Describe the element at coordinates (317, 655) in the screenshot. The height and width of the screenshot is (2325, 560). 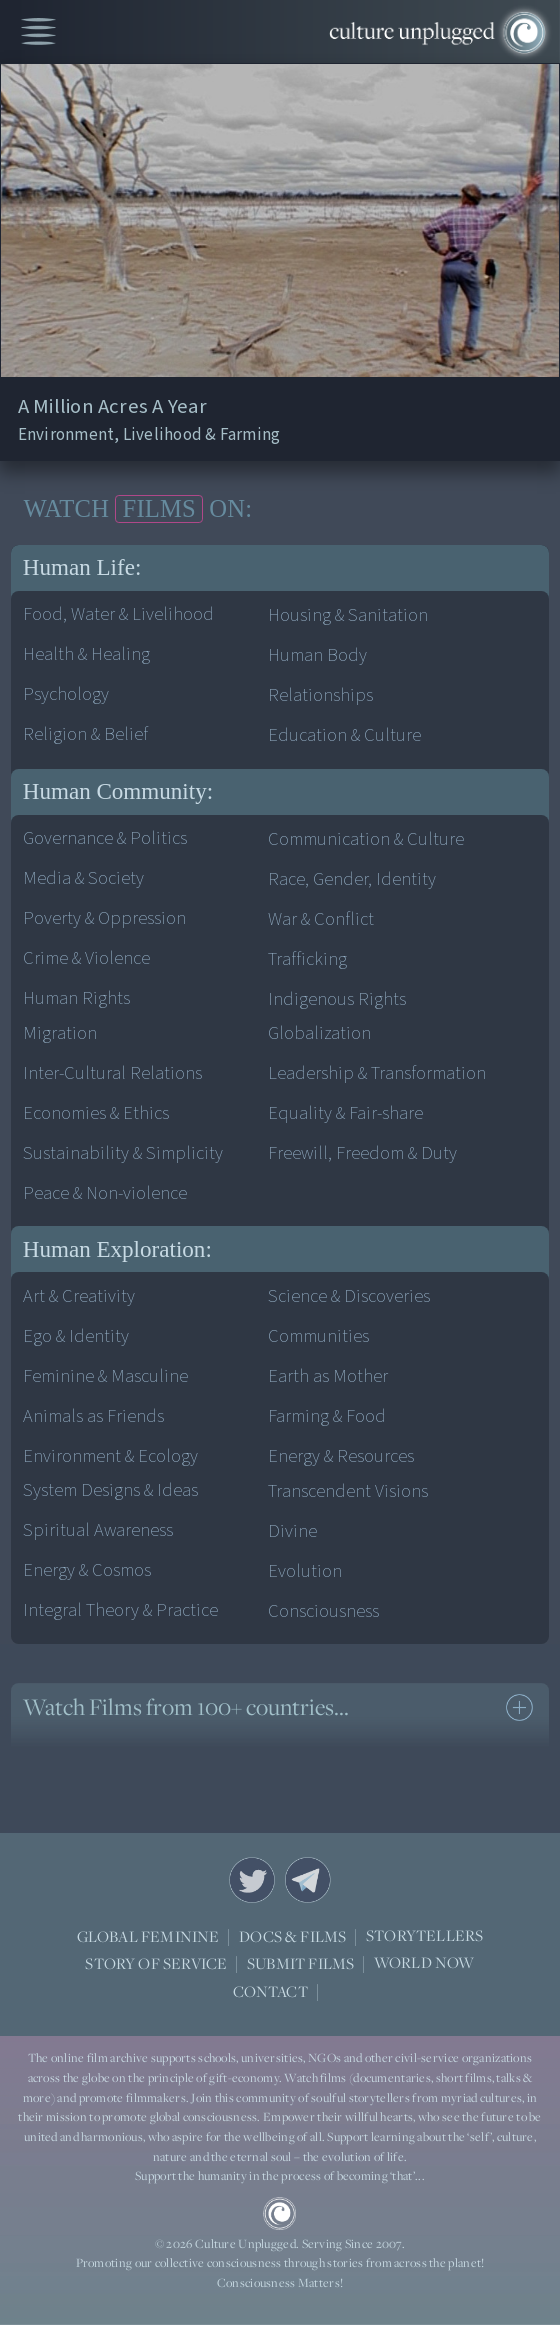
I see `Human Body` at that location.